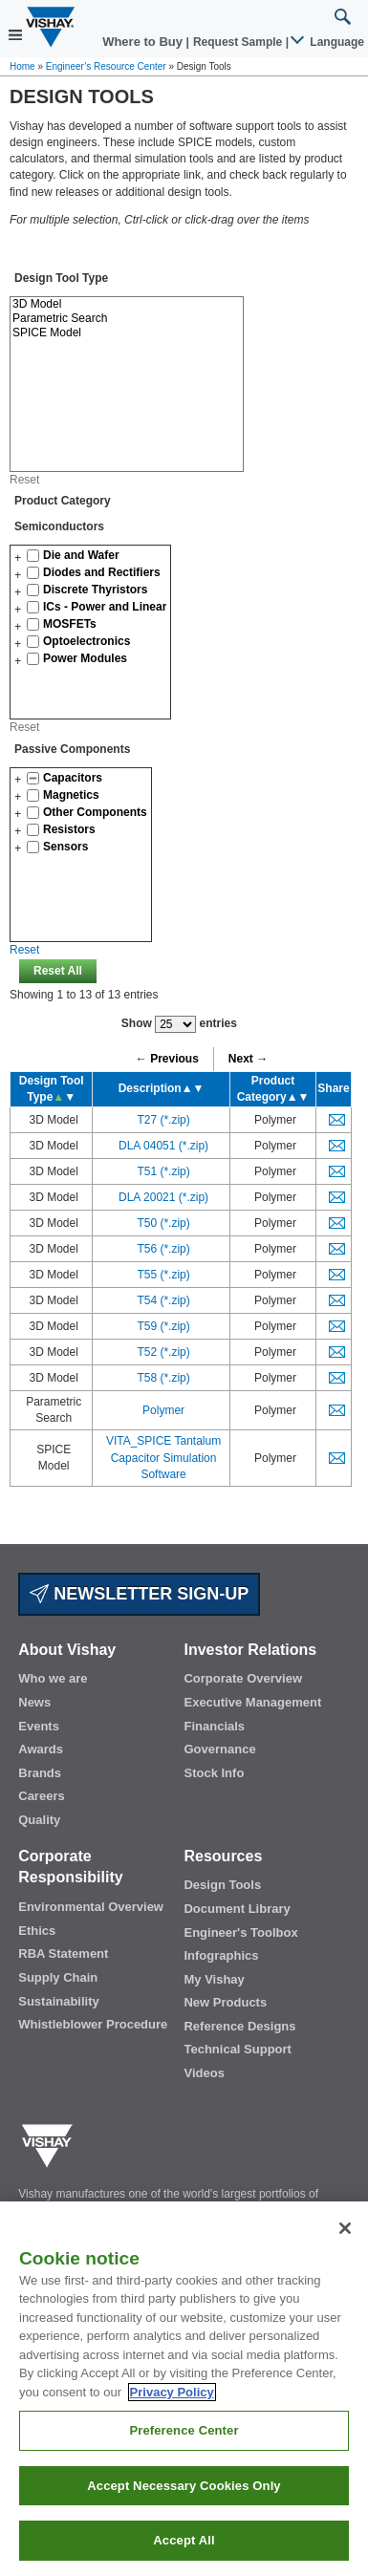 Image resolution: width=368 pixels, height=2576 pixels. Describe the element at coordinates (163, 1300) in the screenshot. I see `T54 (*.zip)` at that location.